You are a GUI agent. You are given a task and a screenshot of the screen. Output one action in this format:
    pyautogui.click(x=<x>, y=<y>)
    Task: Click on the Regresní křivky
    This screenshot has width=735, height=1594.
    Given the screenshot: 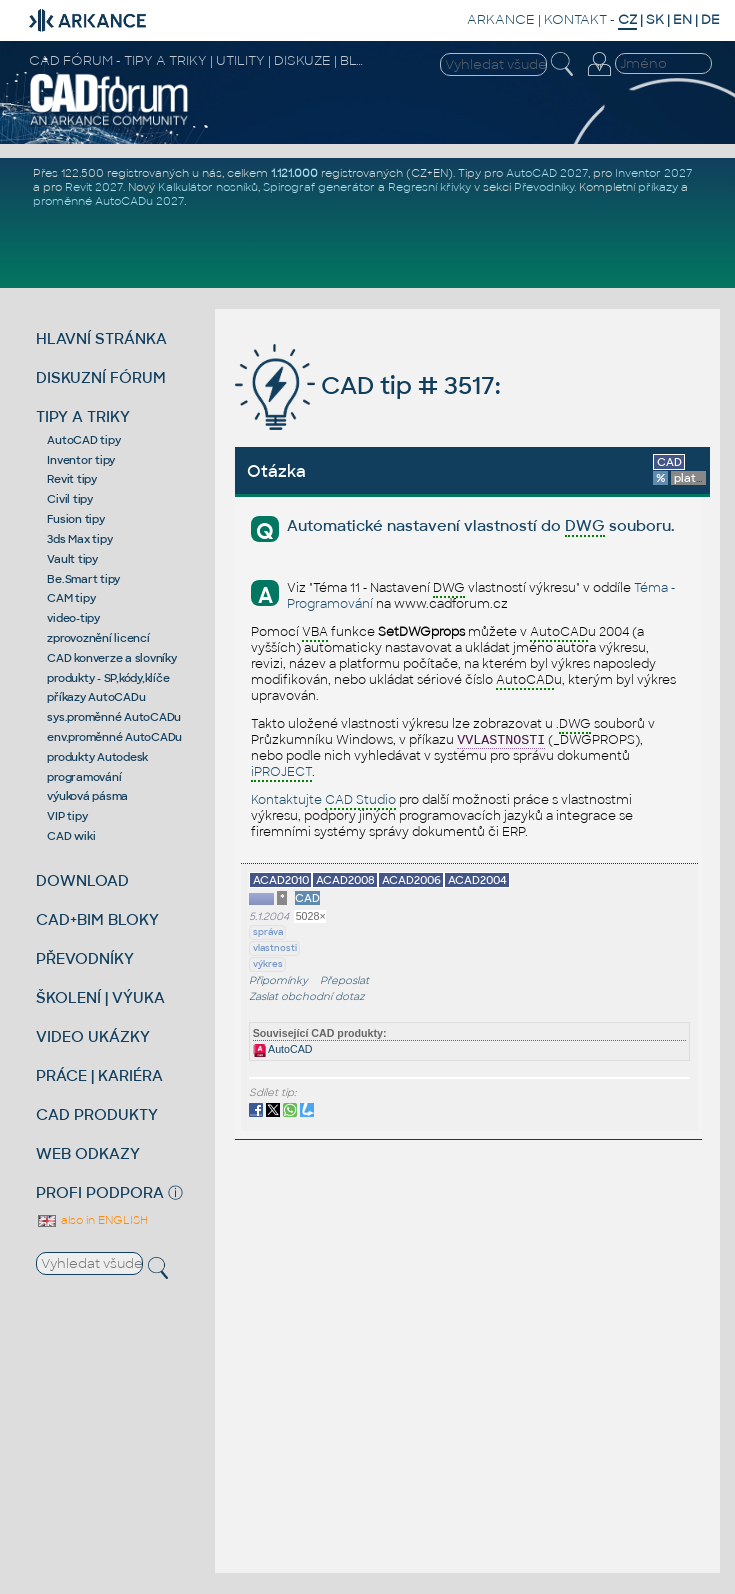 What is the action you would take?
    pyautogui.click(x=429, y=187)
    